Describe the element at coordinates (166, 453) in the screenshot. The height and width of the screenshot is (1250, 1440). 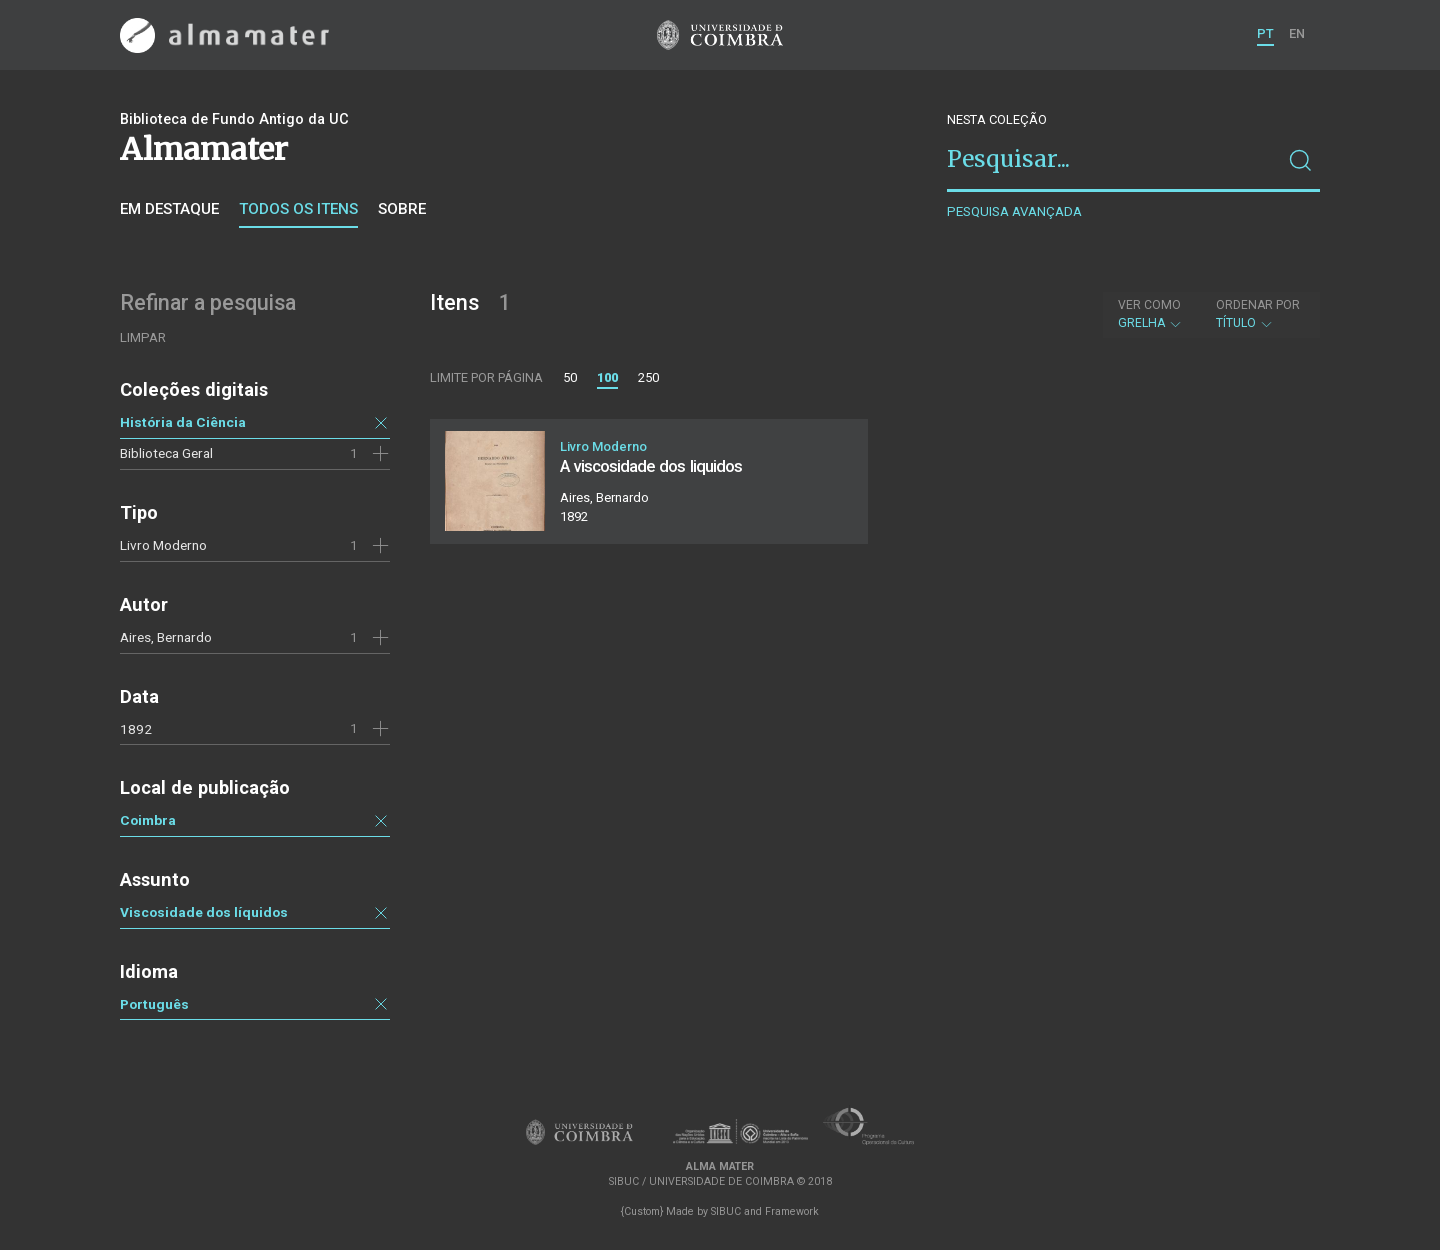
I see `Biblioteca Geral` at that location.